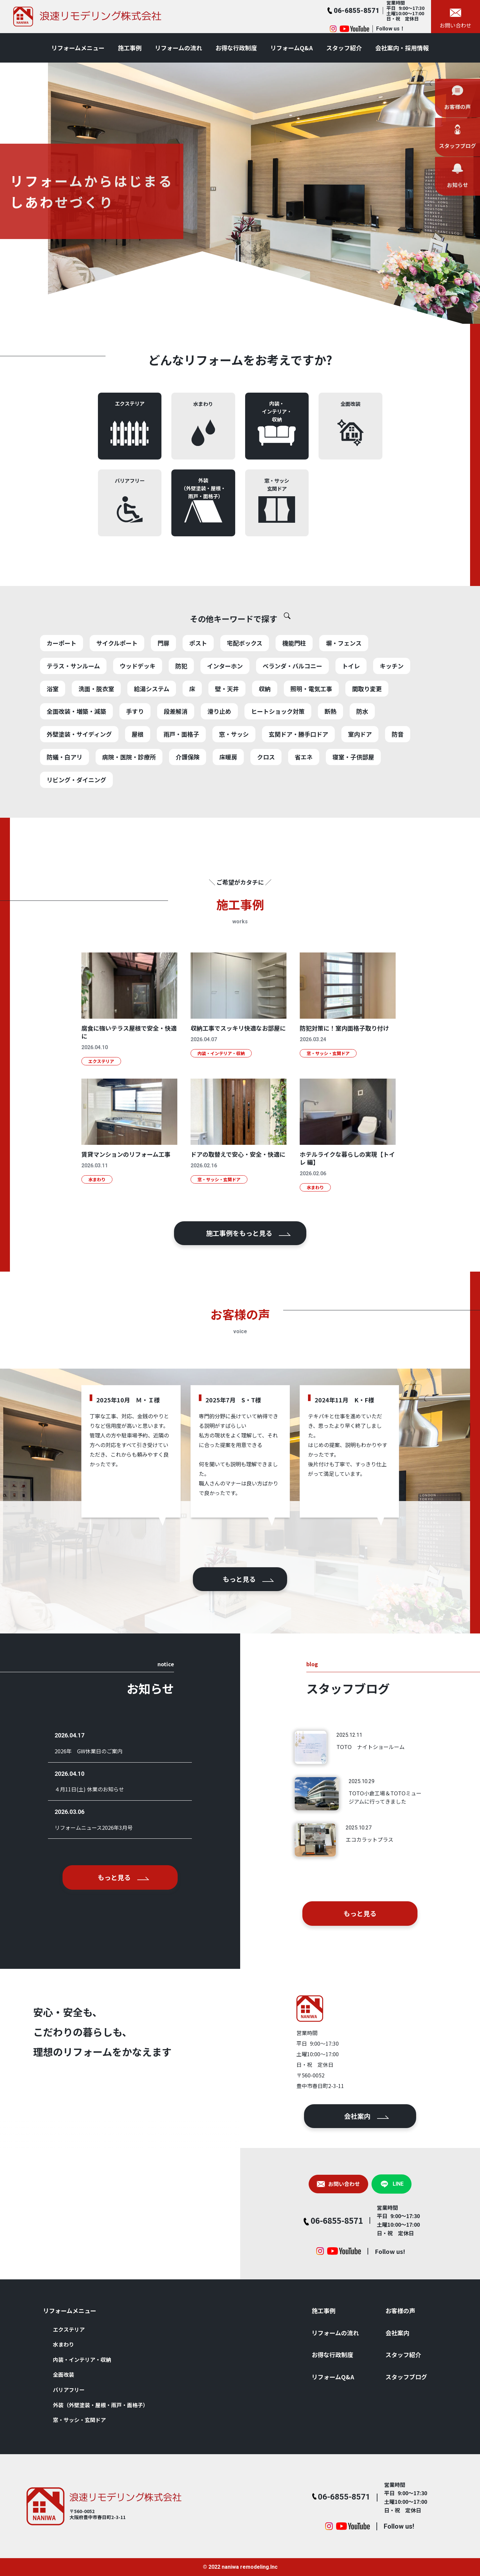 This screenshot has height=2576, width=480. What do you see at coordinates (69, 2390) in the screenshot?
I see `バリアフリー` at bounding box center [69, 2390].